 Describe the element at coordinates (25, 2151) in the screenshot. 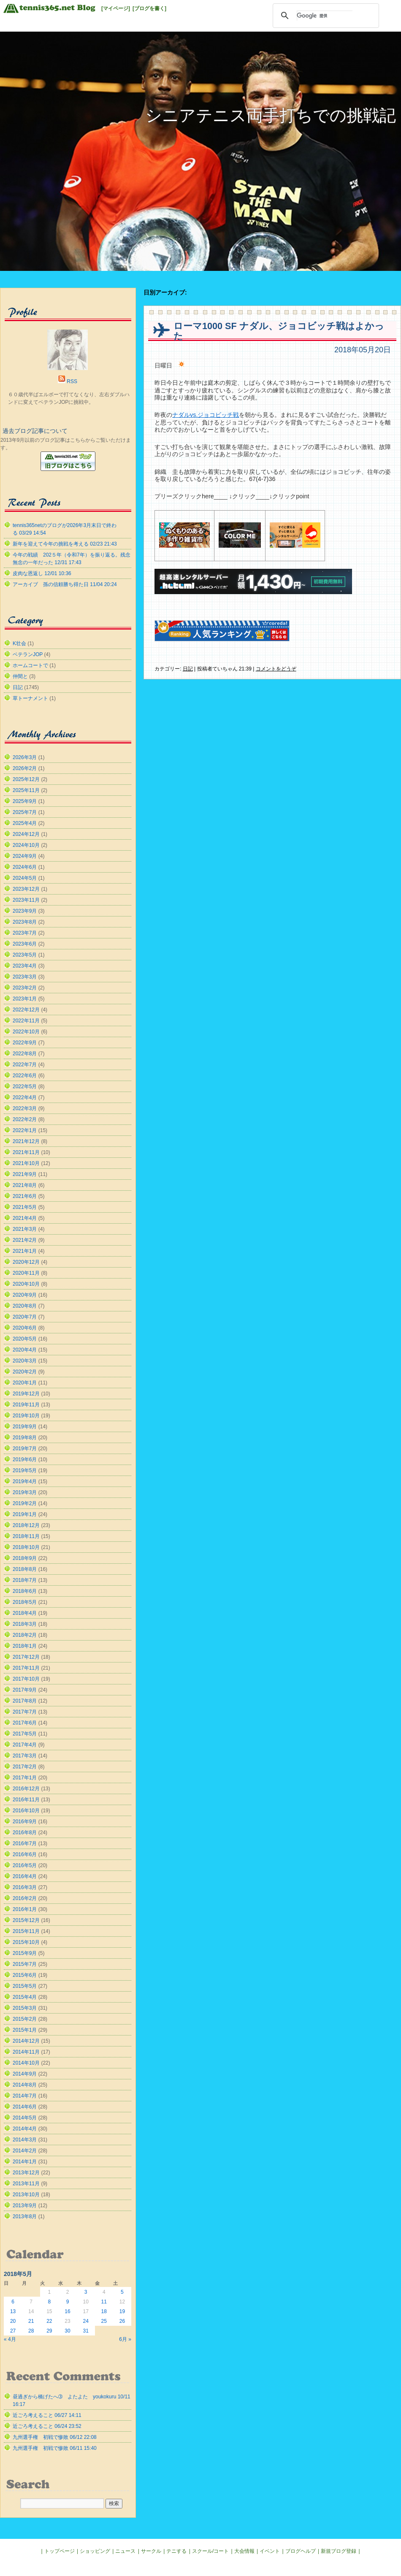

I see `2014年2月` at that location.